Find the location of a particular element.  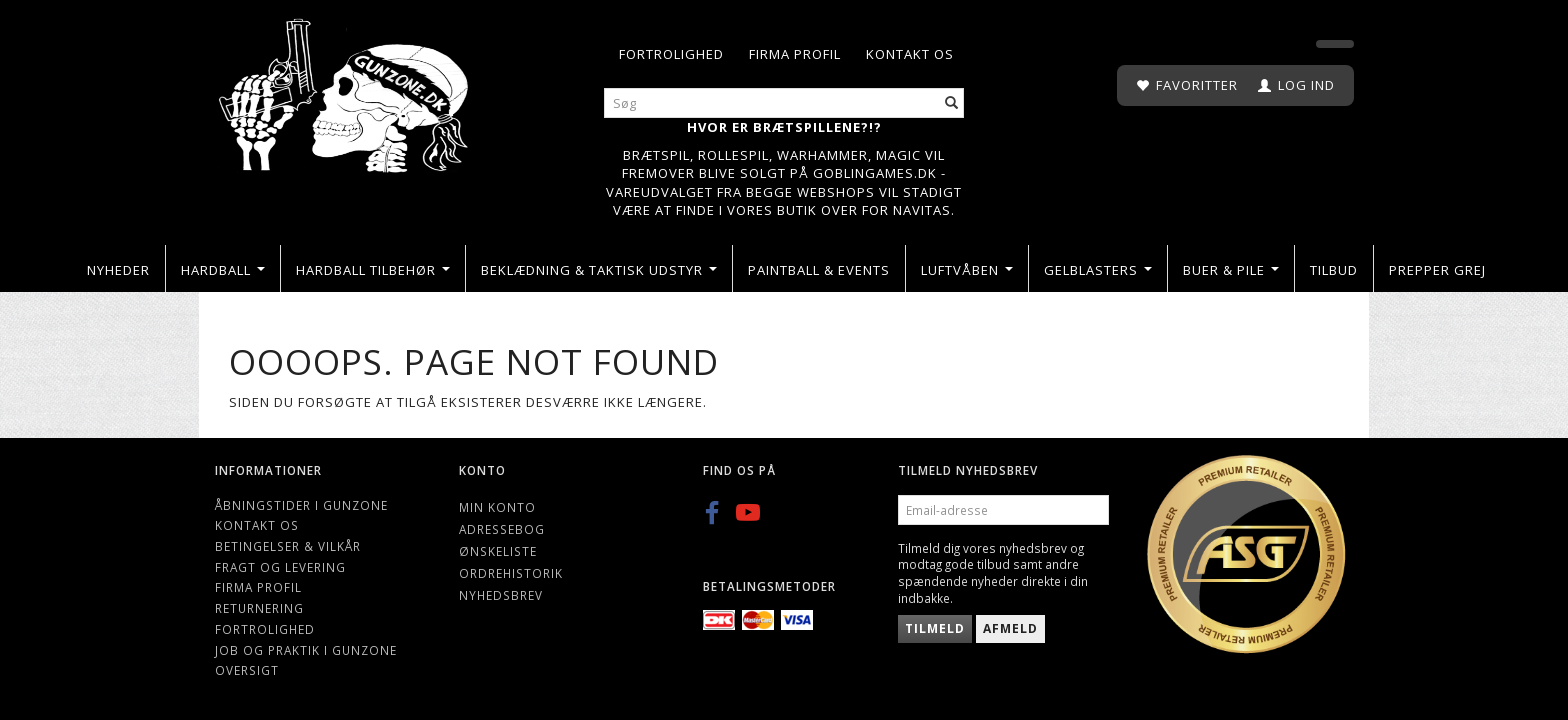

Oversigt is located at coordinates (247, 670).